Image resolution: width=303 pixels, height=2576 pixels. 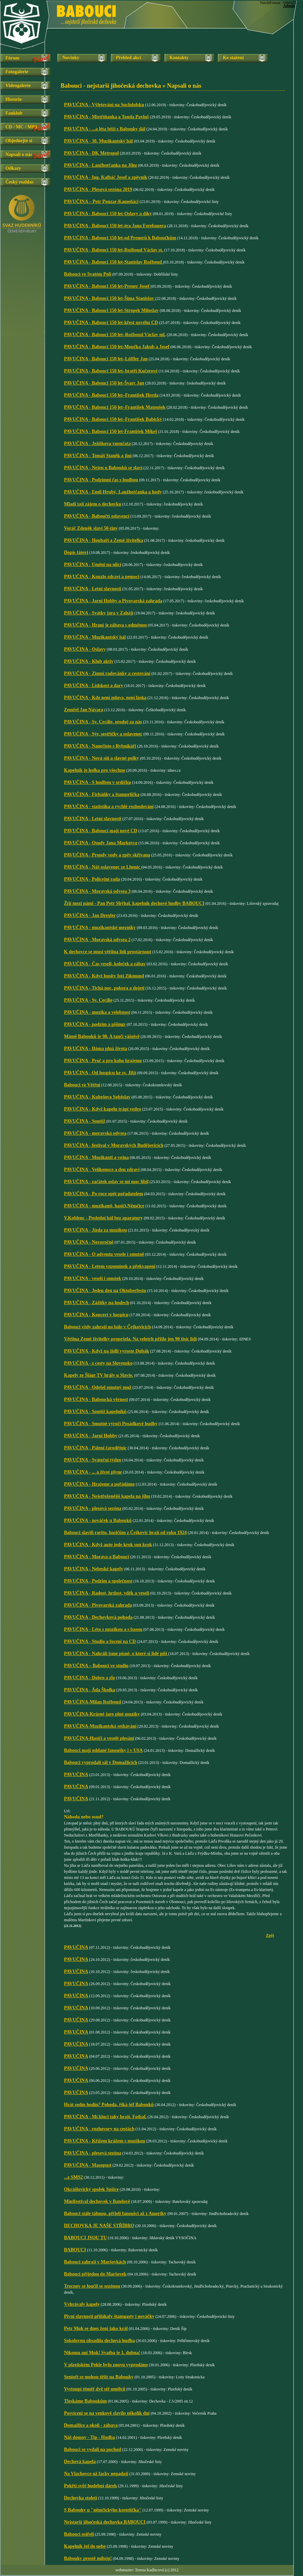 What do you see at coordinates (88, 1000) in the screenshot?
I see `PAVUČINA - Sv. Cecílie` at bounding box center [88, 1000].